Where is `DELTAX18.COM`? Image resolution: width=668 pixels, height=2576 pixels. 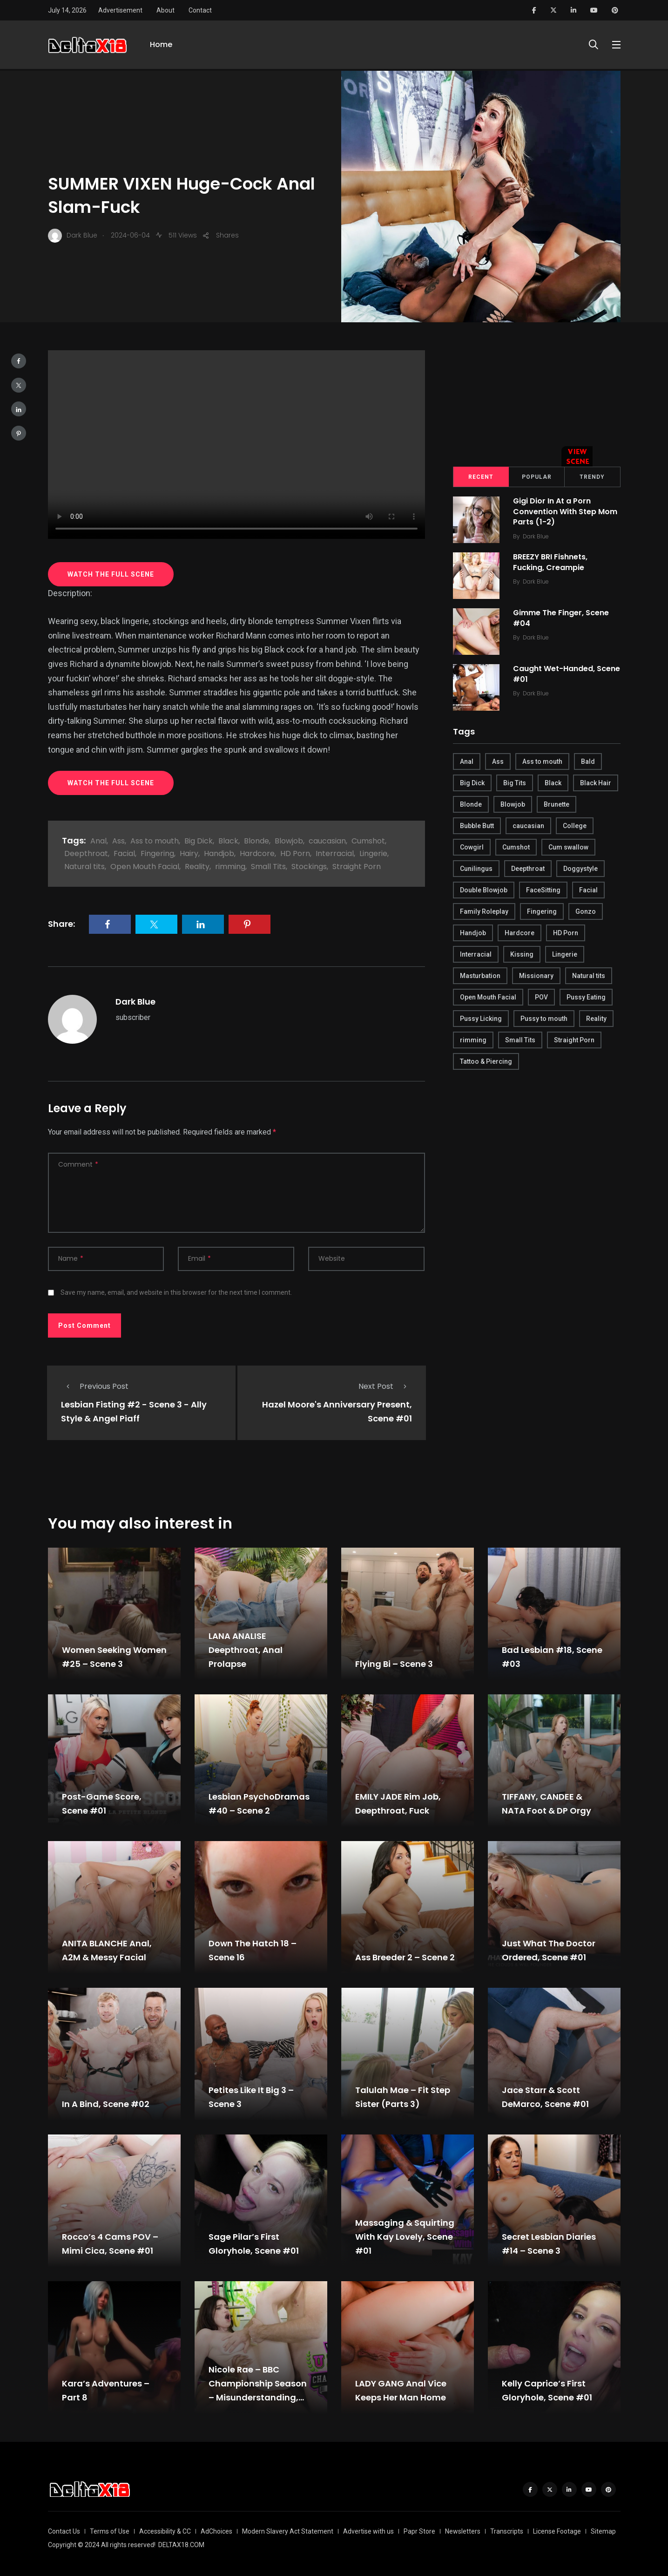 DELTAX18.COM is located at coordinates (181, 2545).